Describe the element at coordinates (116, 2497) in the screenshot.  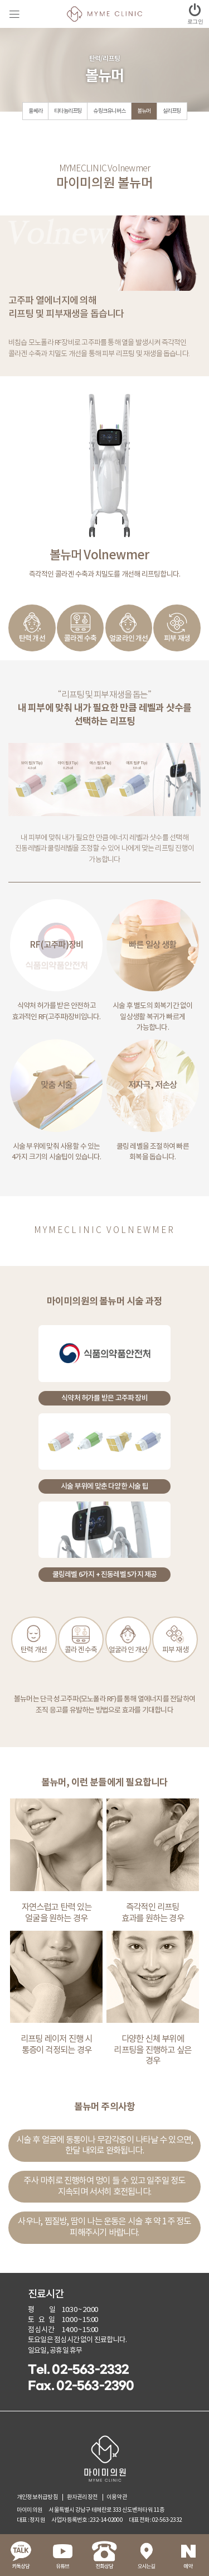
I see `이용약관` at that location.